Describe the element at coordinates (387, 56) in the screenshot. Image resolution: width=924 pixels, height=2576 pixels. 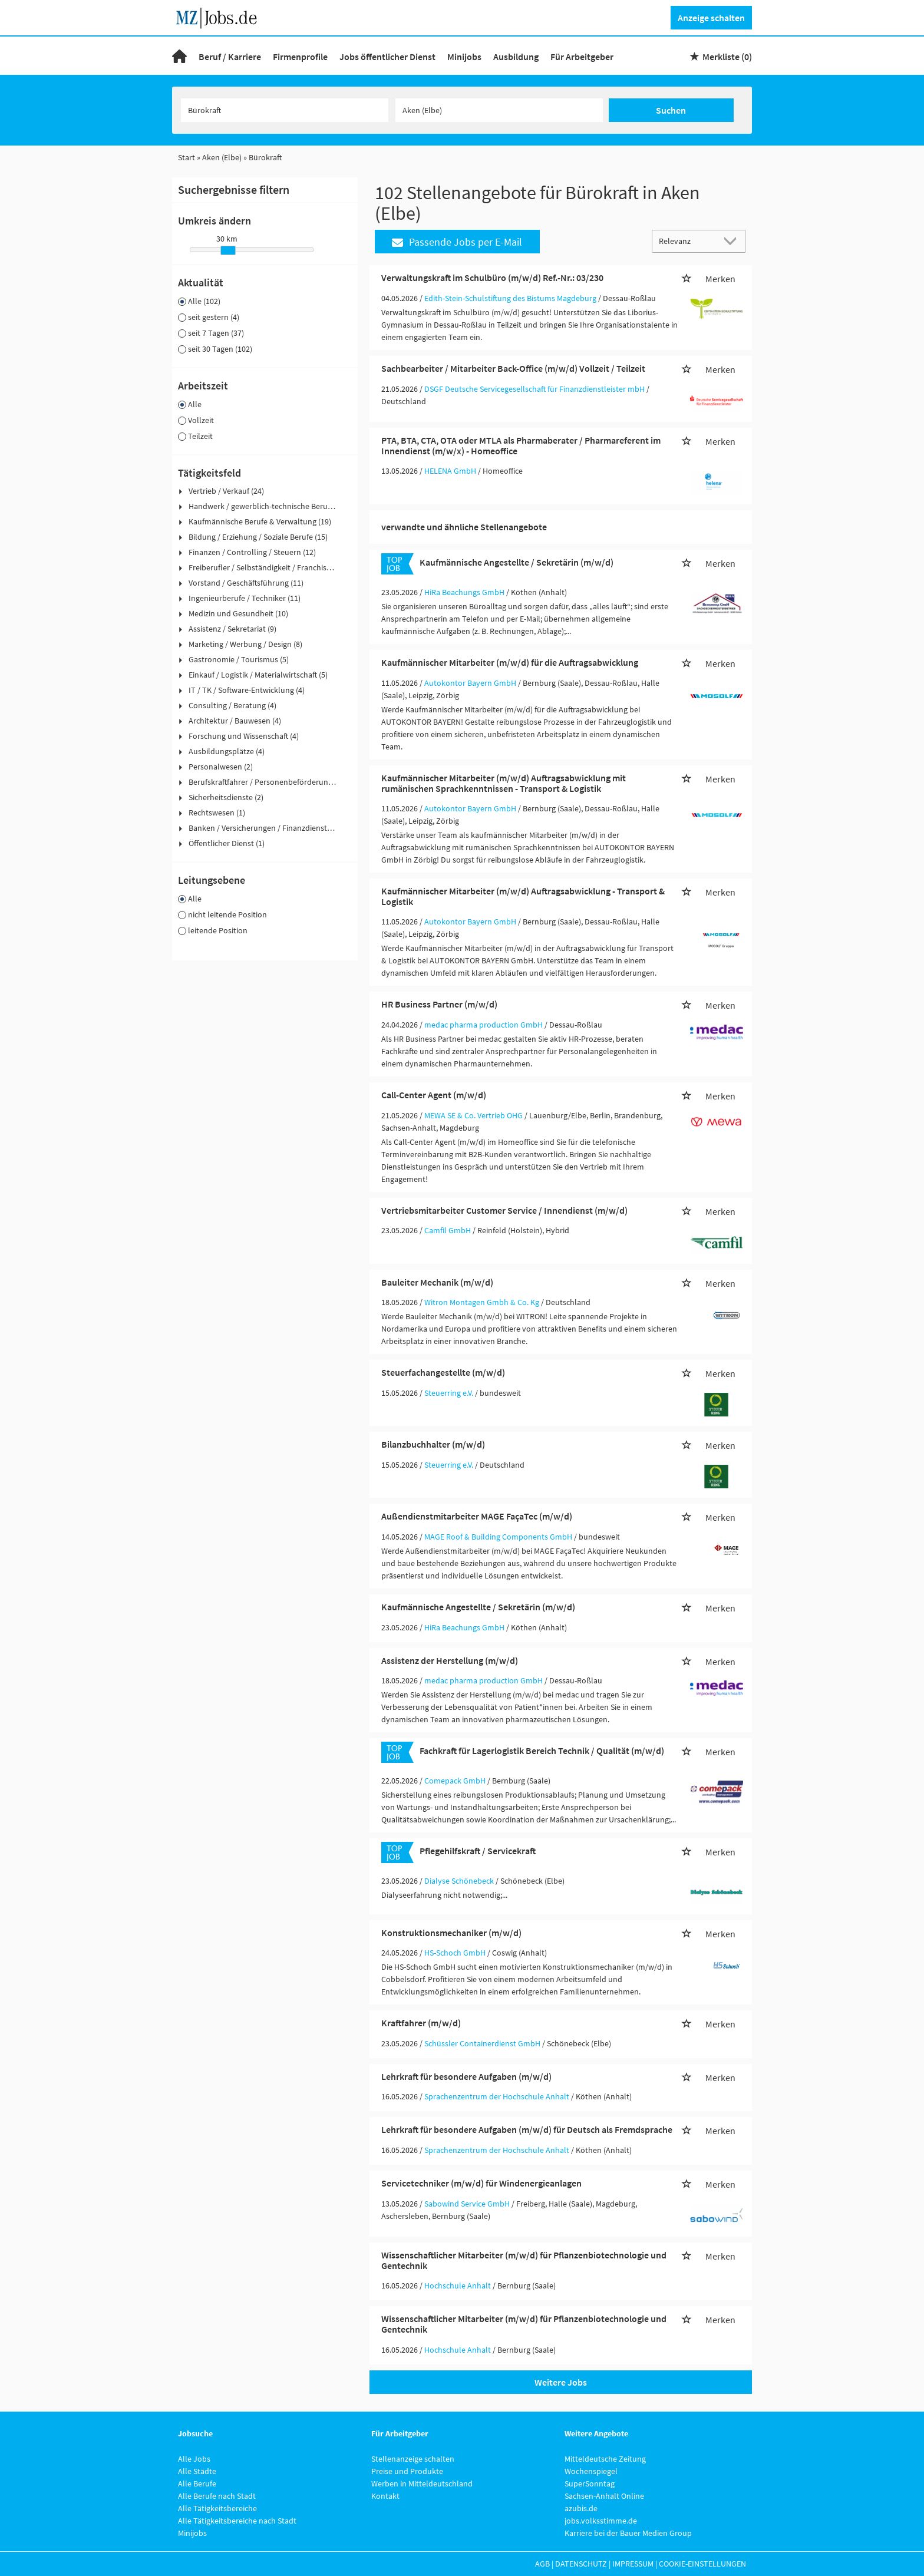
I see `Jobs öffentlicher Dienst` at that location.